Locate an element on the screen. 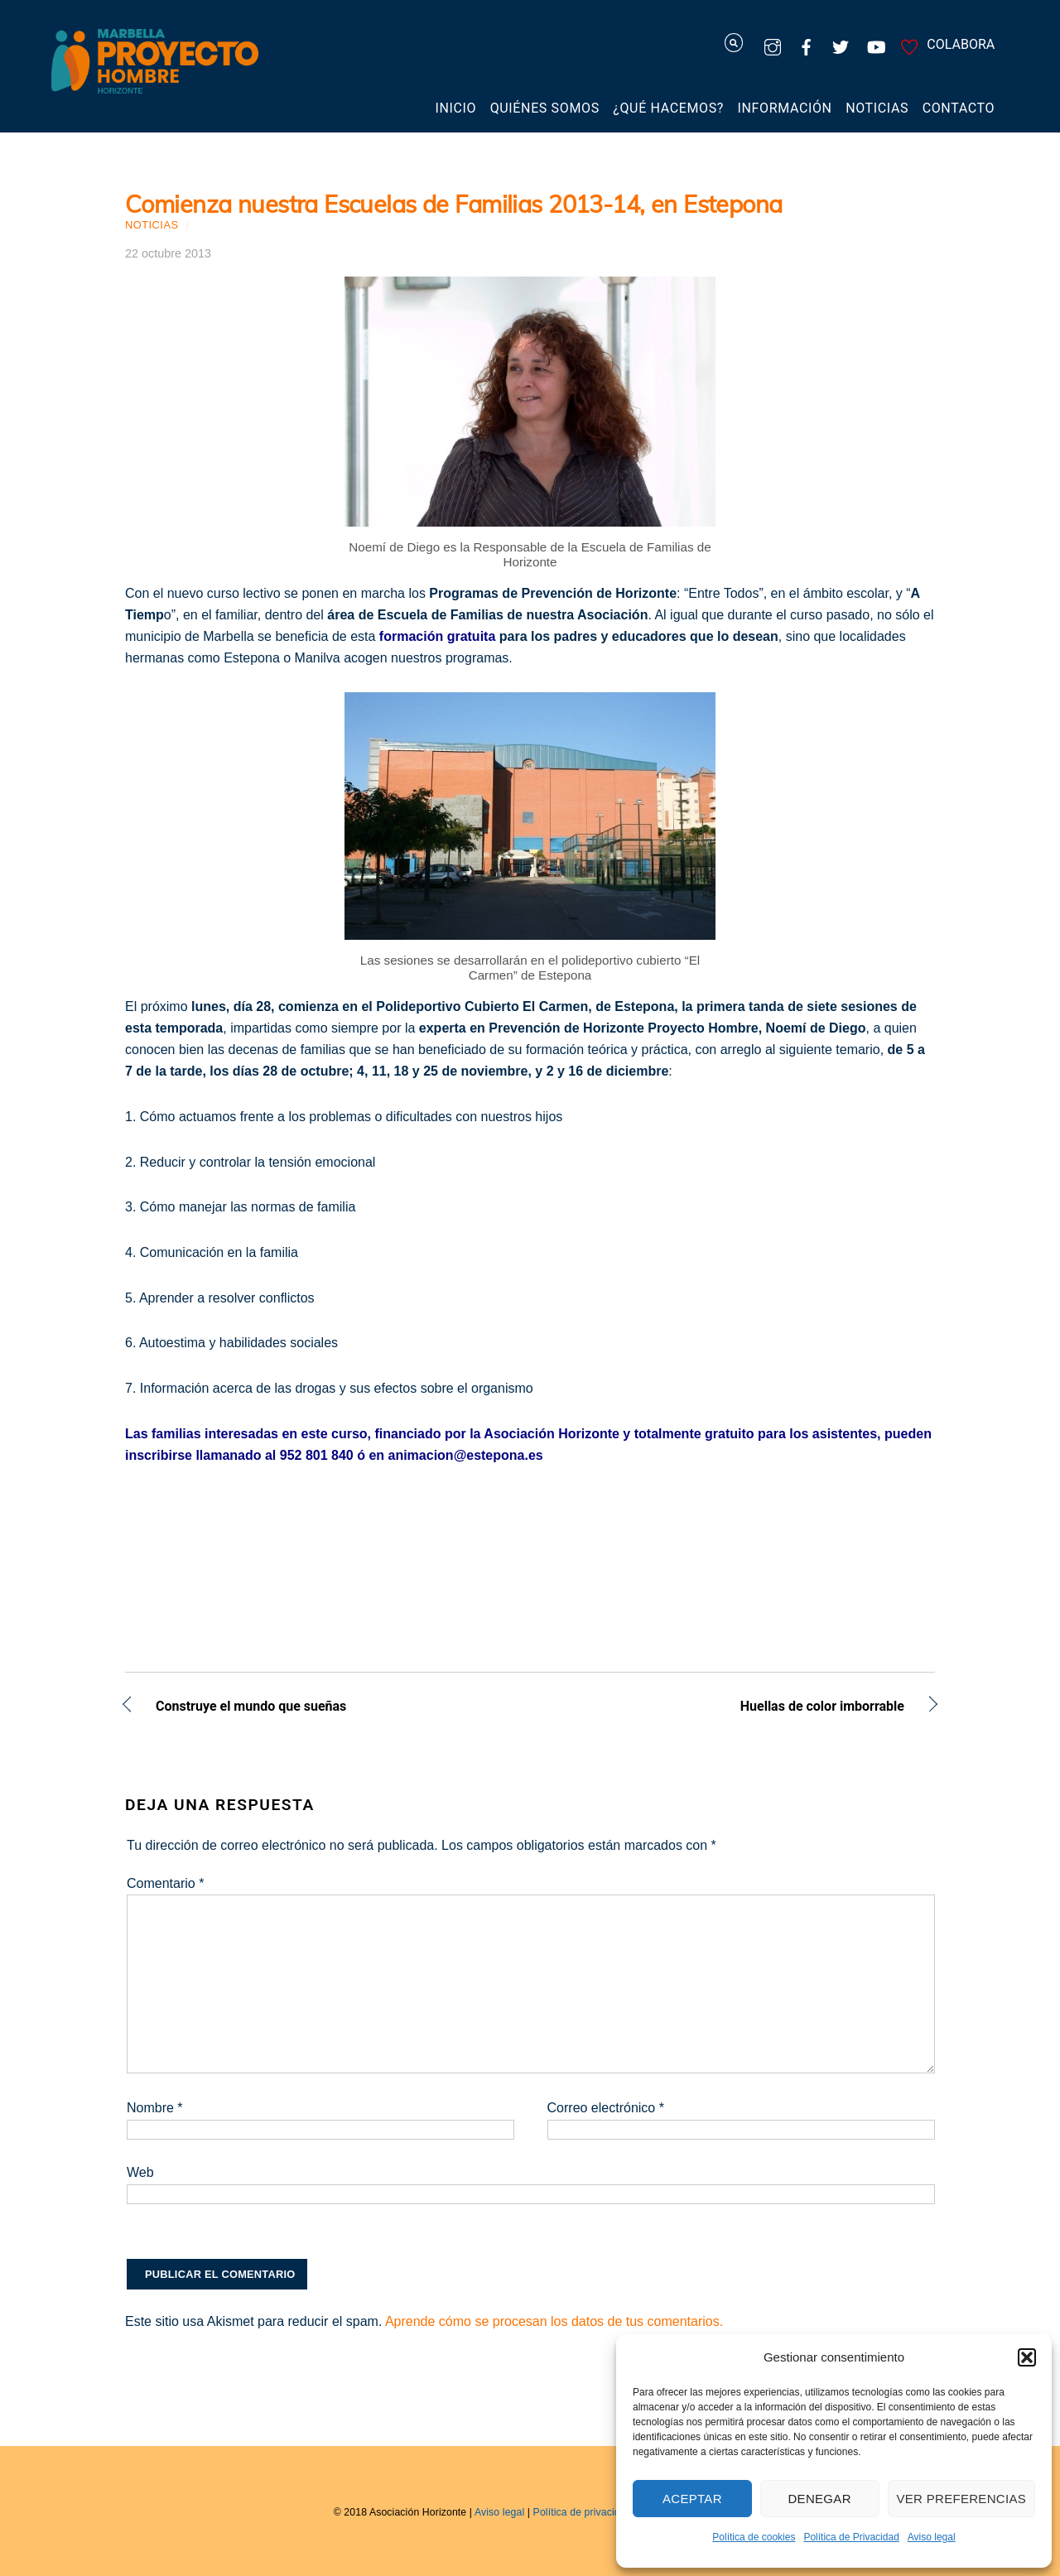 This screenshot has width=1060, height=2576. Correo electrónico is located at coordinates (605, 2108).